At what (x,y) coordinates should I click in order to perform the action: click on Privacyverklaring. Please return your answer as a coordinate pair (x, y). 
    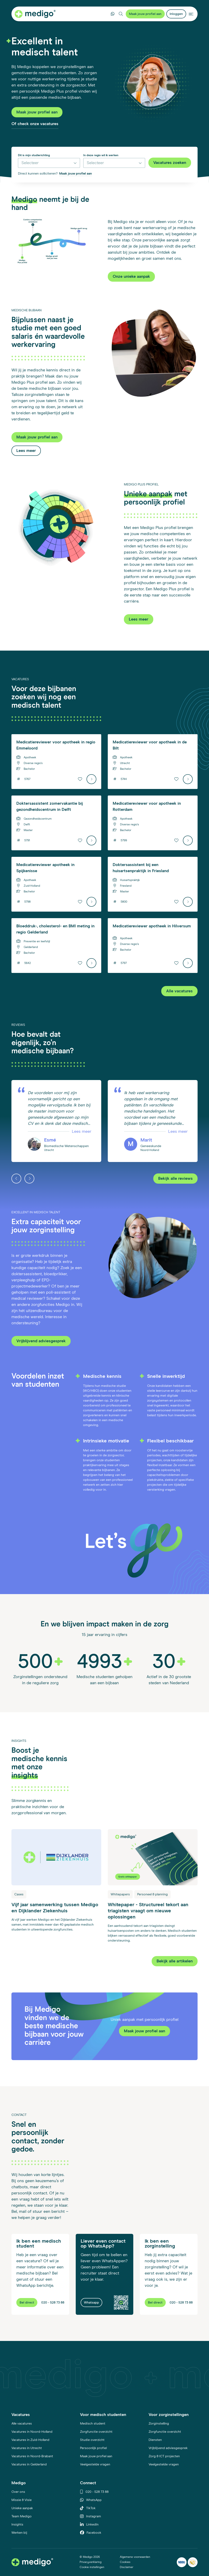
    Looking at the image, I should click on (90, 2562).